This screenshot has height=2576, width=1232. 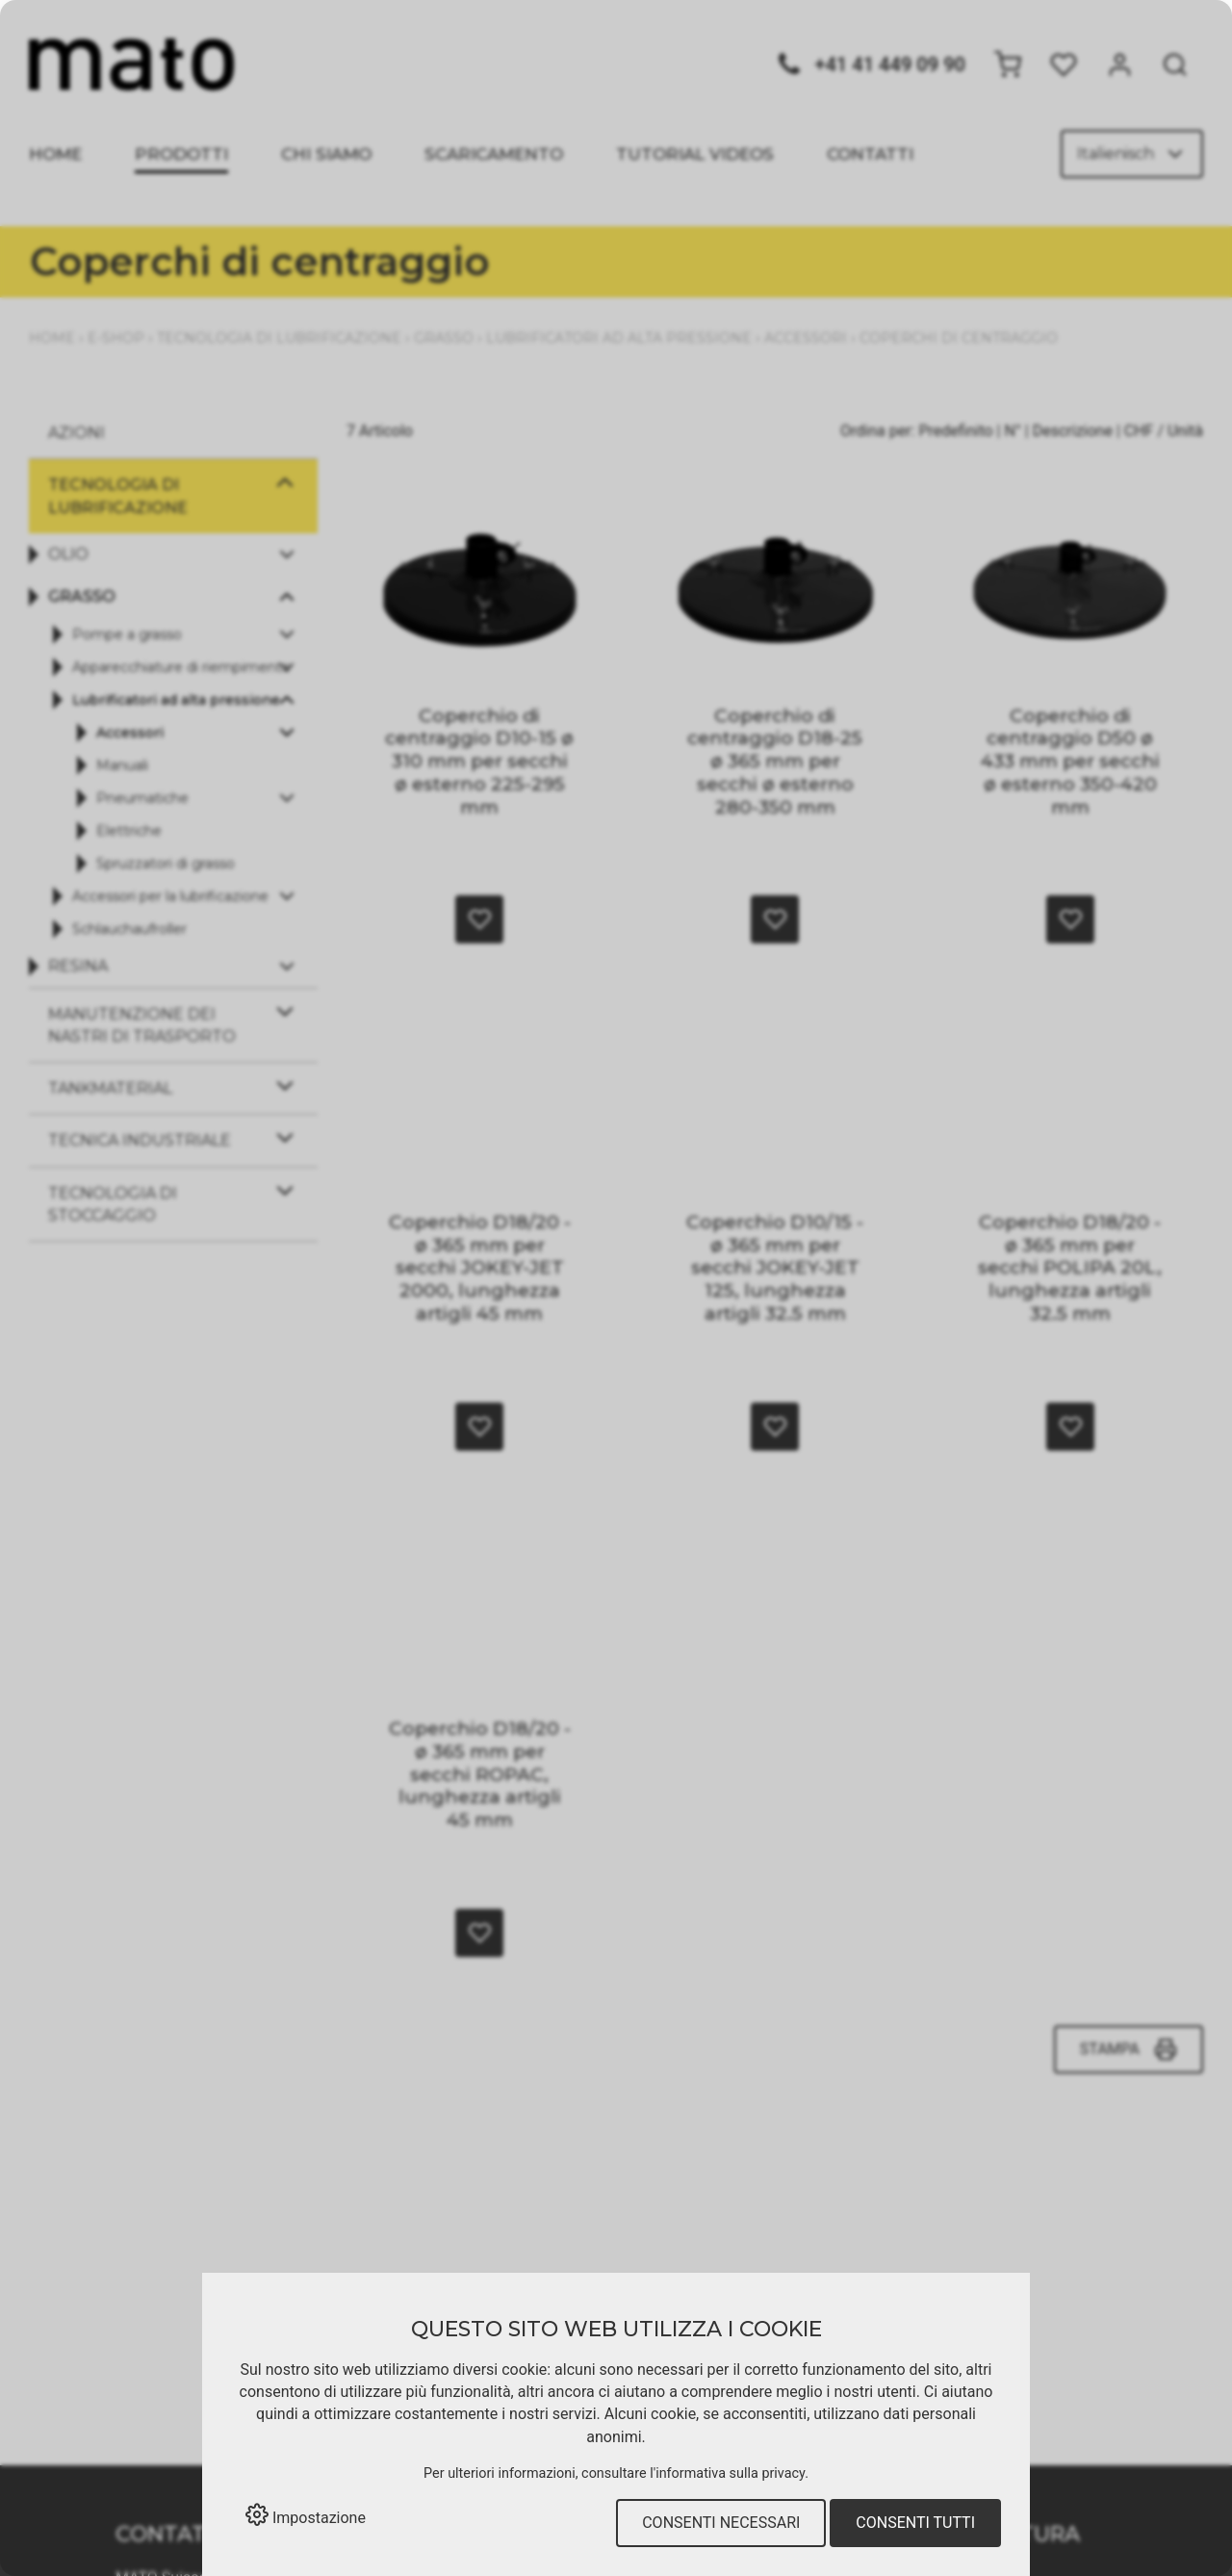 What do you see at coordinates (721, 2522) in the screenshot?
I see `Consenti necessari` at bounding box center [721, 2522].